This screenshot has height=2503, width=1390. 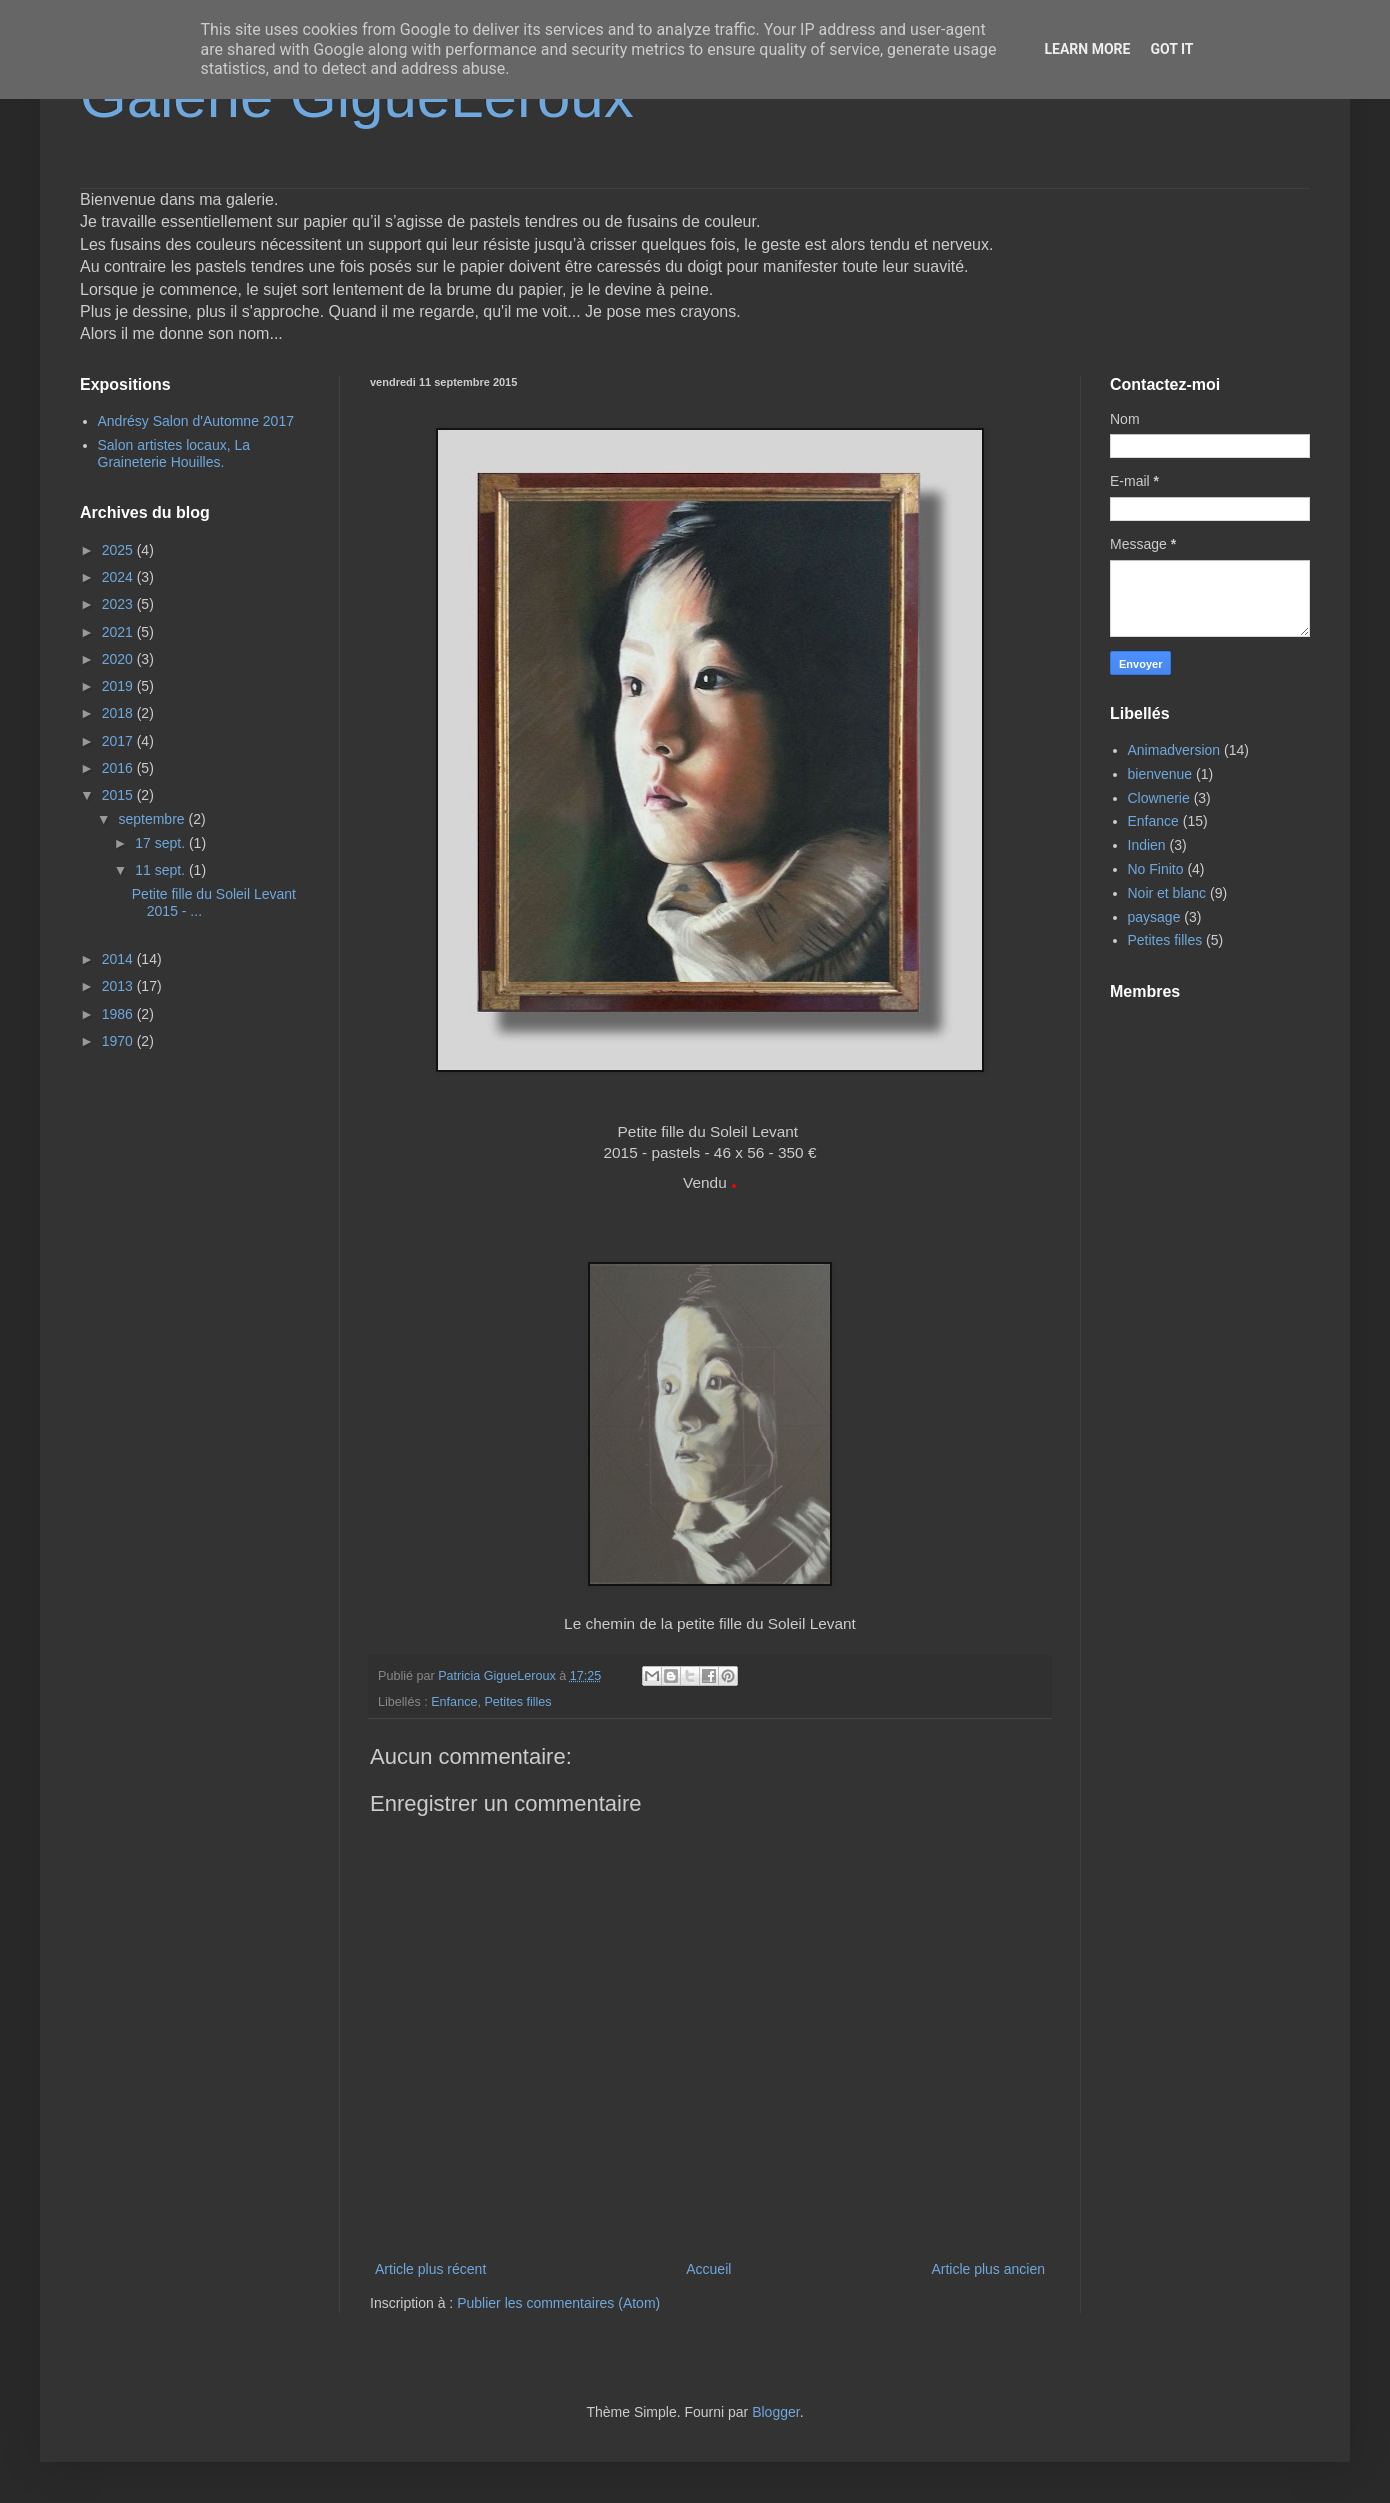 I want to click on septembre, so click(x=153, y=819).